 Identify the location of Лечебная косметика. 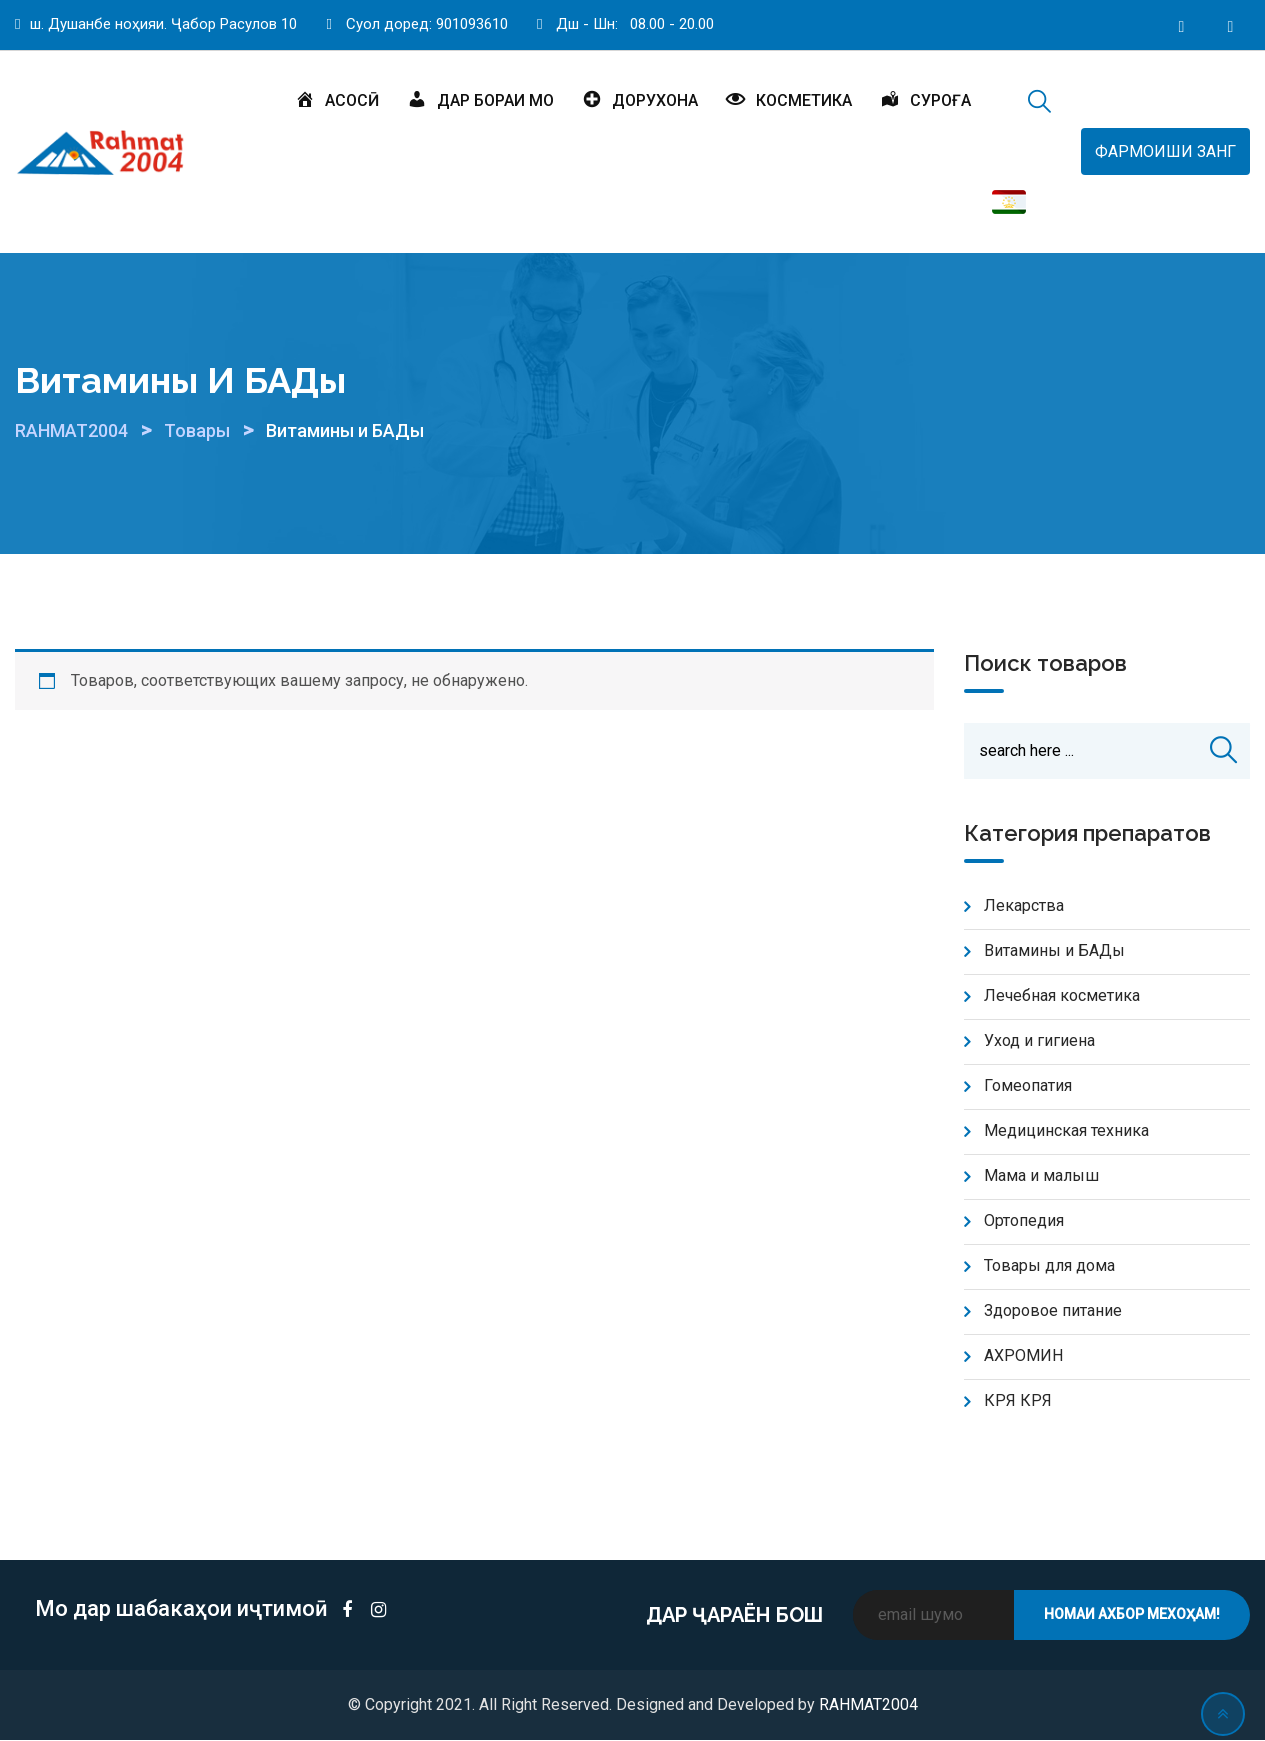
(1062, 996).